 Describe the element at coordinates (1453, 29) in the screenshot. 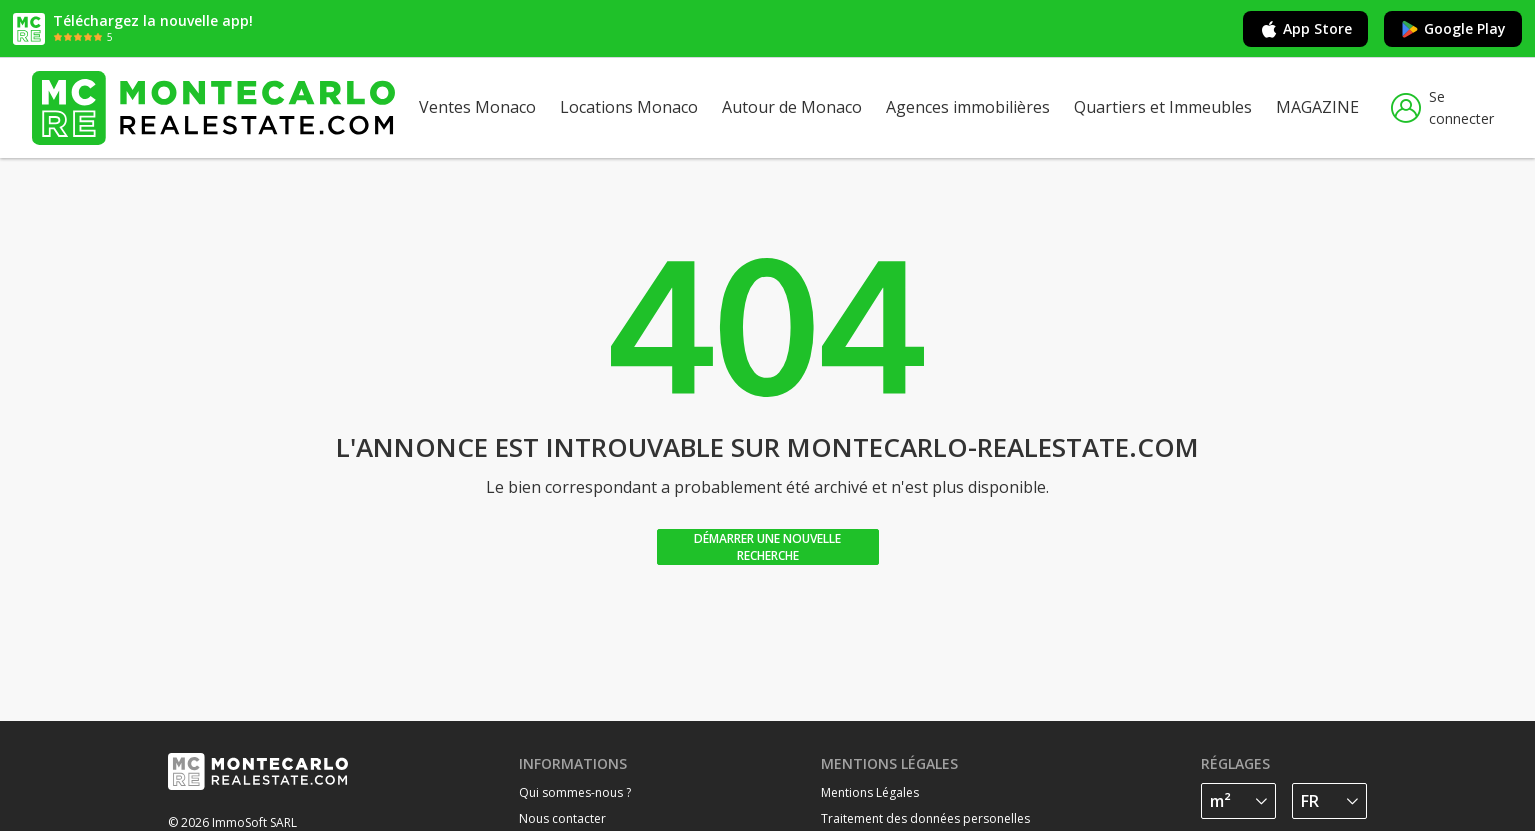

I see `Google Play` at that location.